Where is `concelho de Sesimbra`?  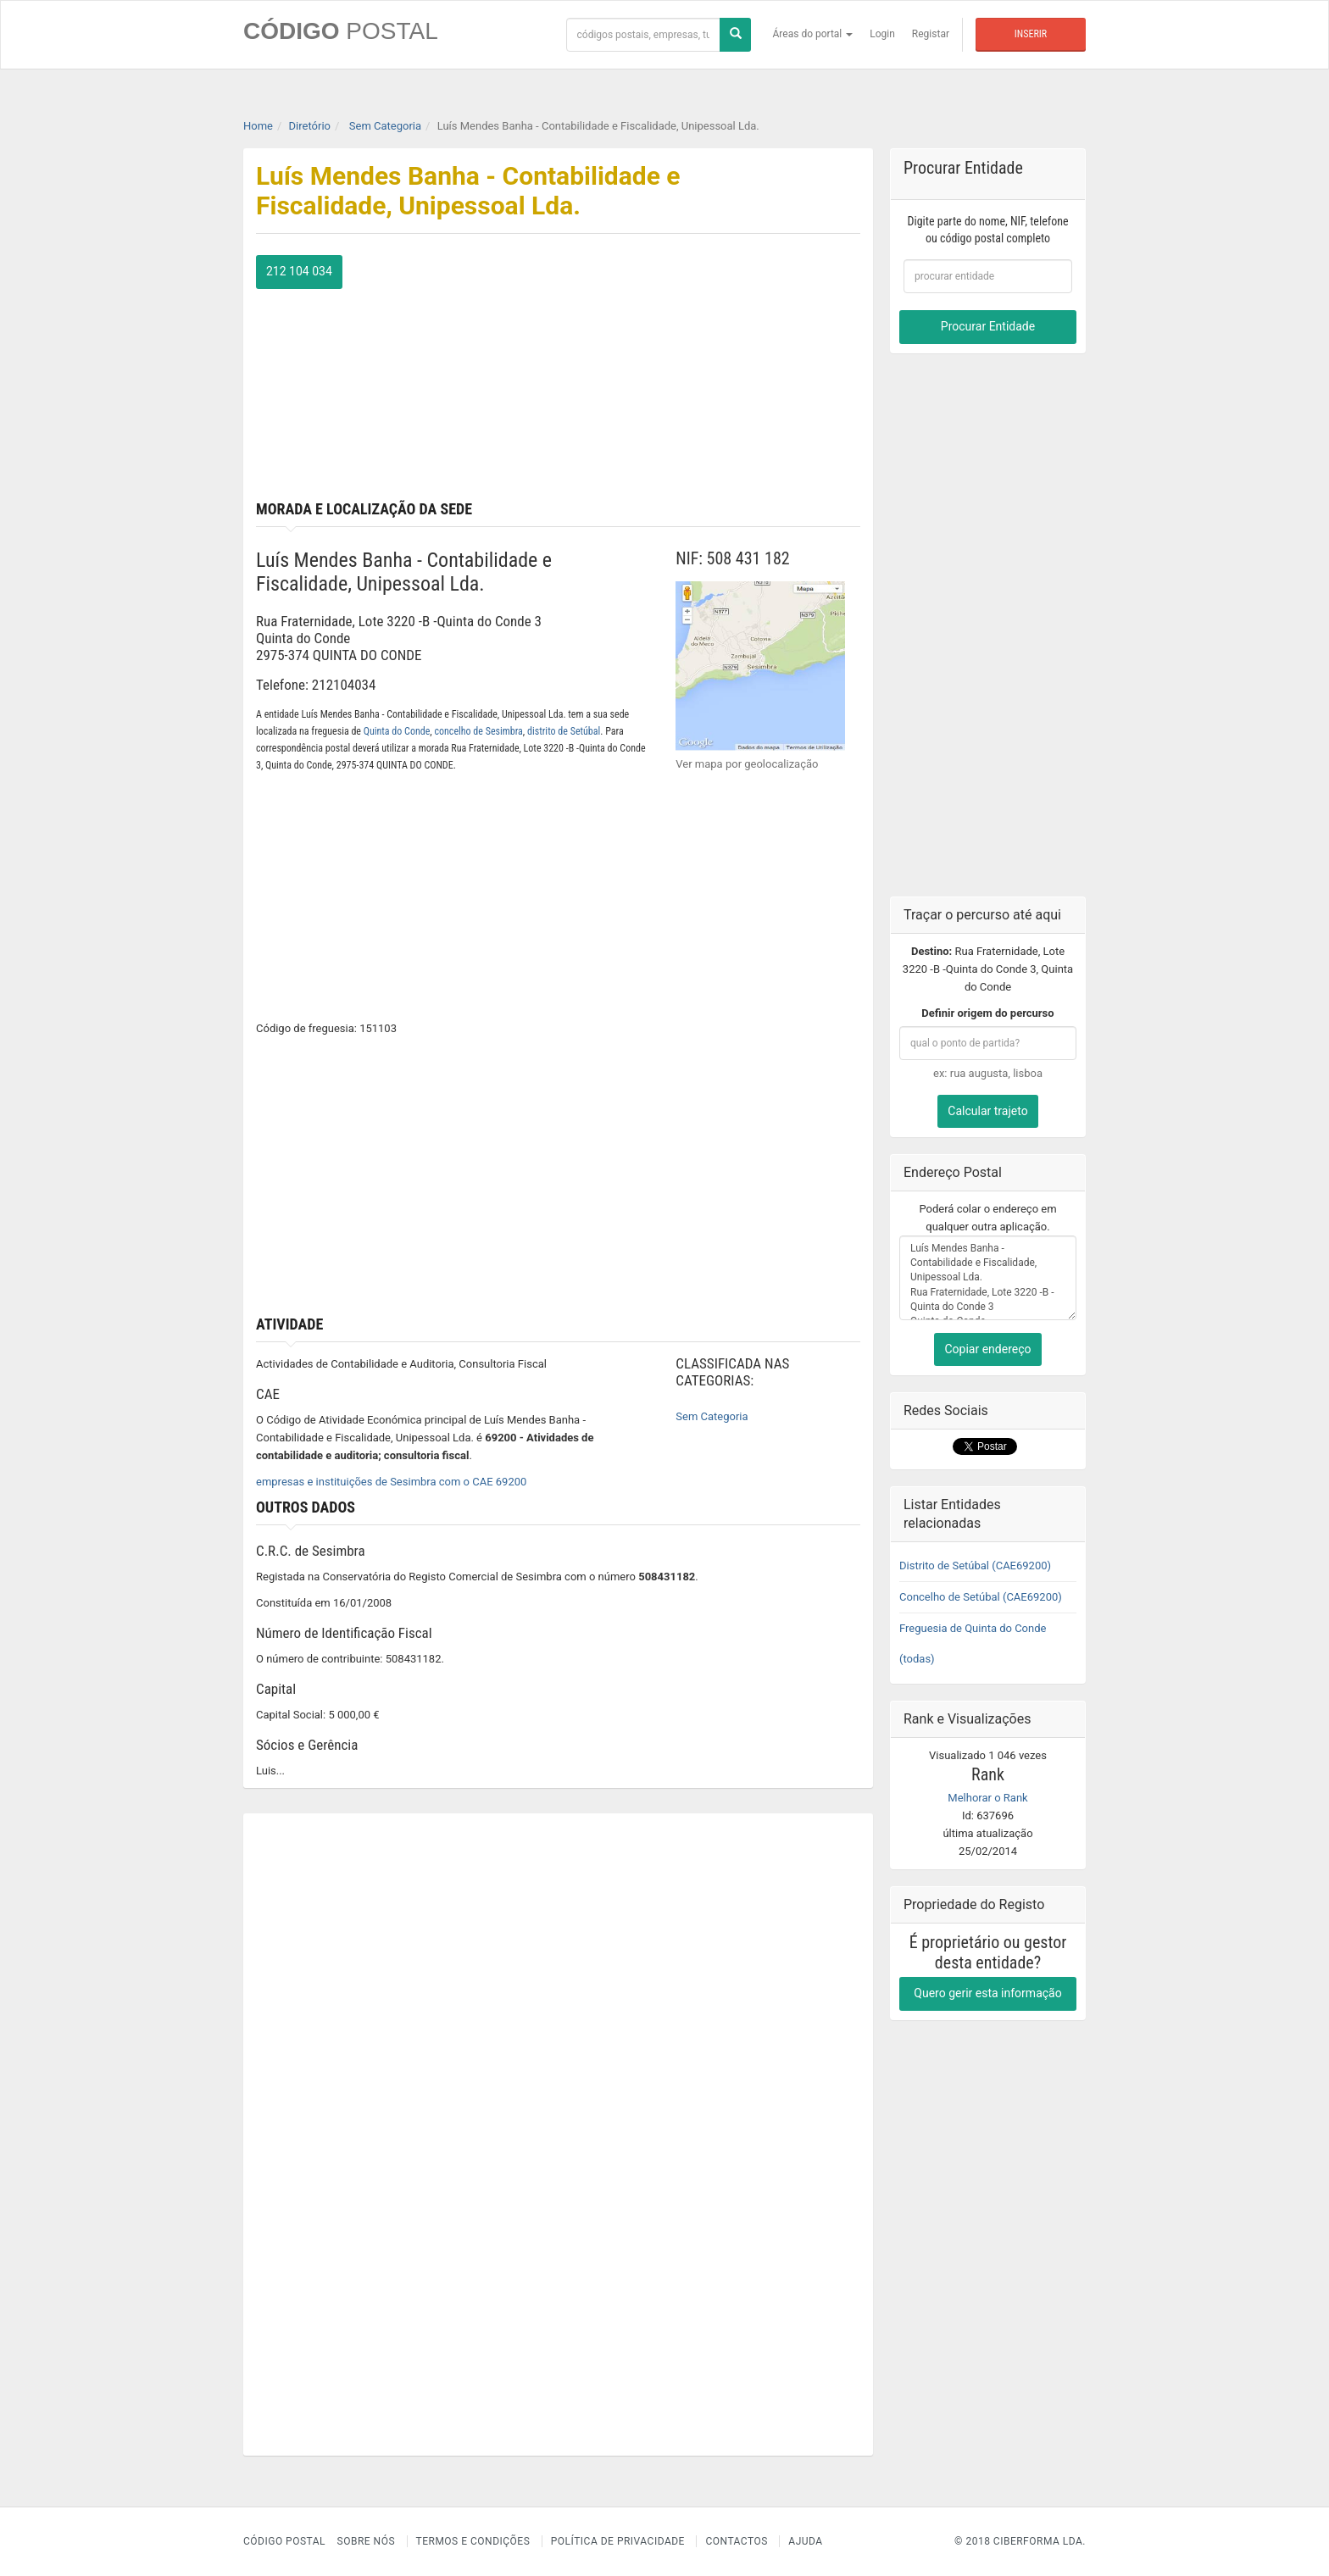 concelho de Sesimbra is located at coordinates (478, 731).